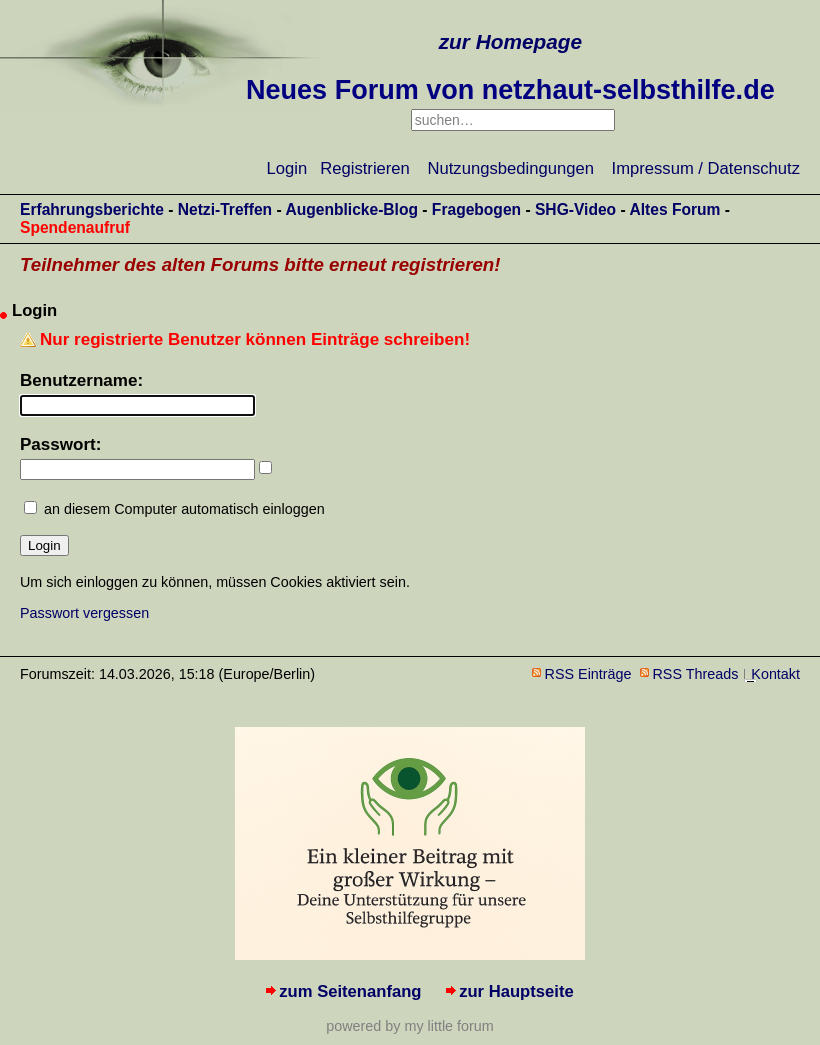 The height and width of the screenshot is (1045, 820). I want to click on RSS Einträge, so click(588, 674).